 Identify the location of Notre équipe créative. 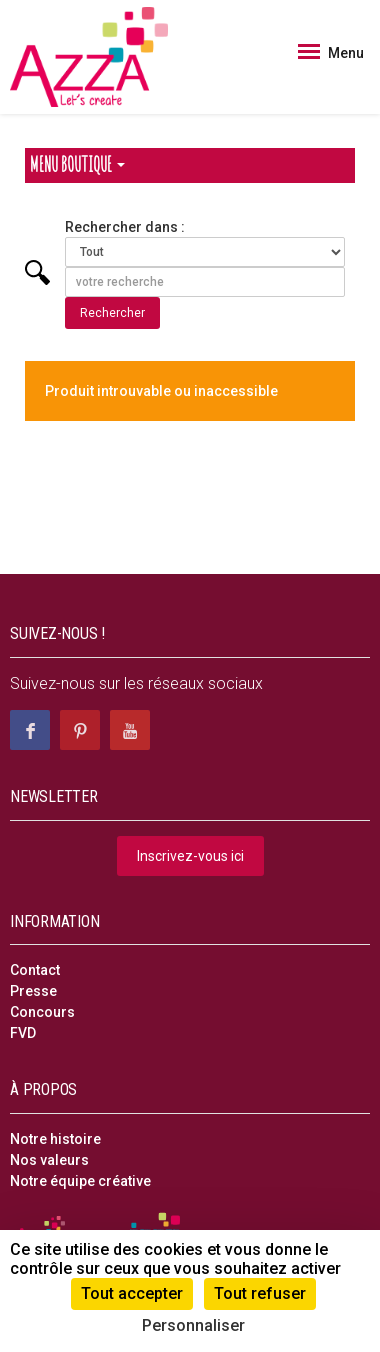
(80, 1181).